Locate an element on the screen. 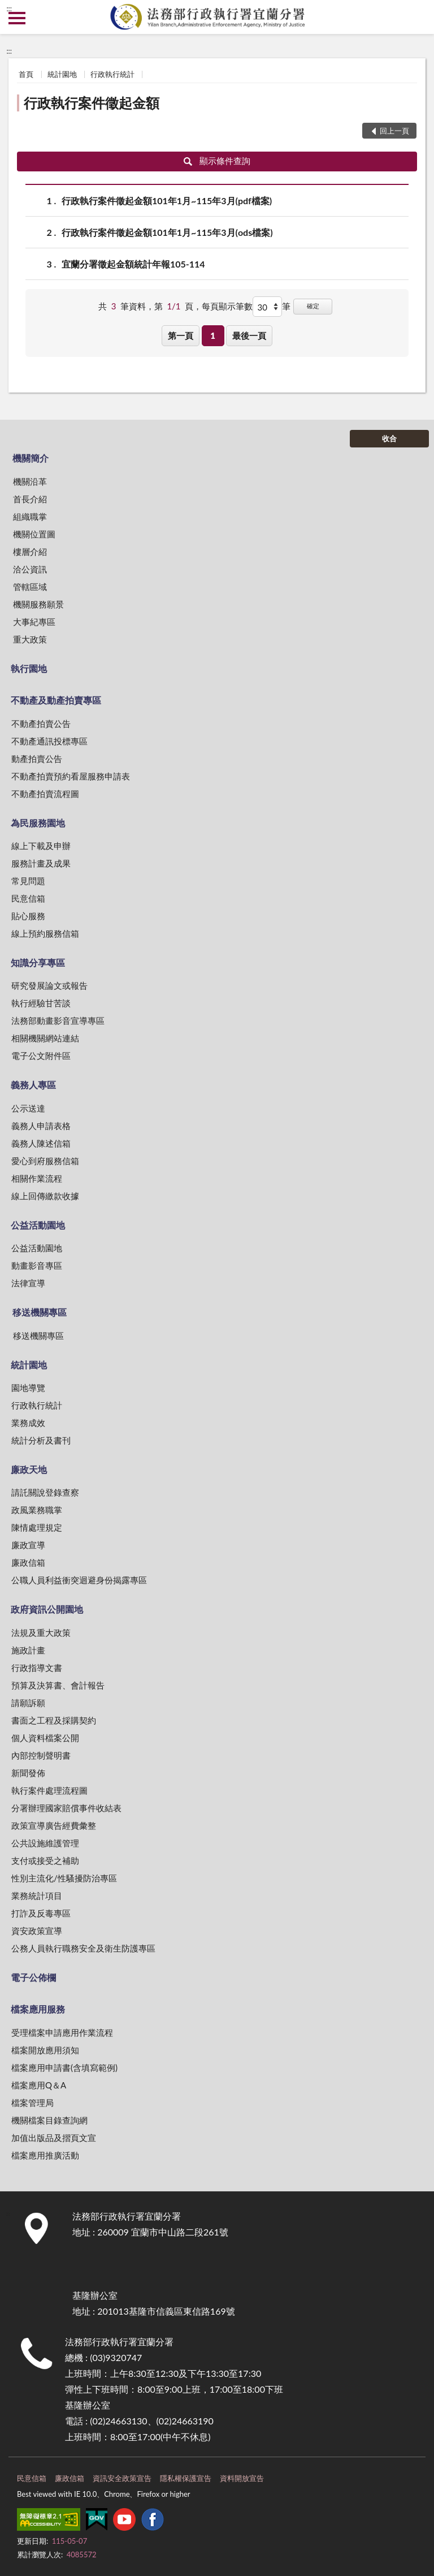 Image resolution: width=434 pixels, height=2576 pixels. 新聞發佈 is located at coordinates (28, 1773).